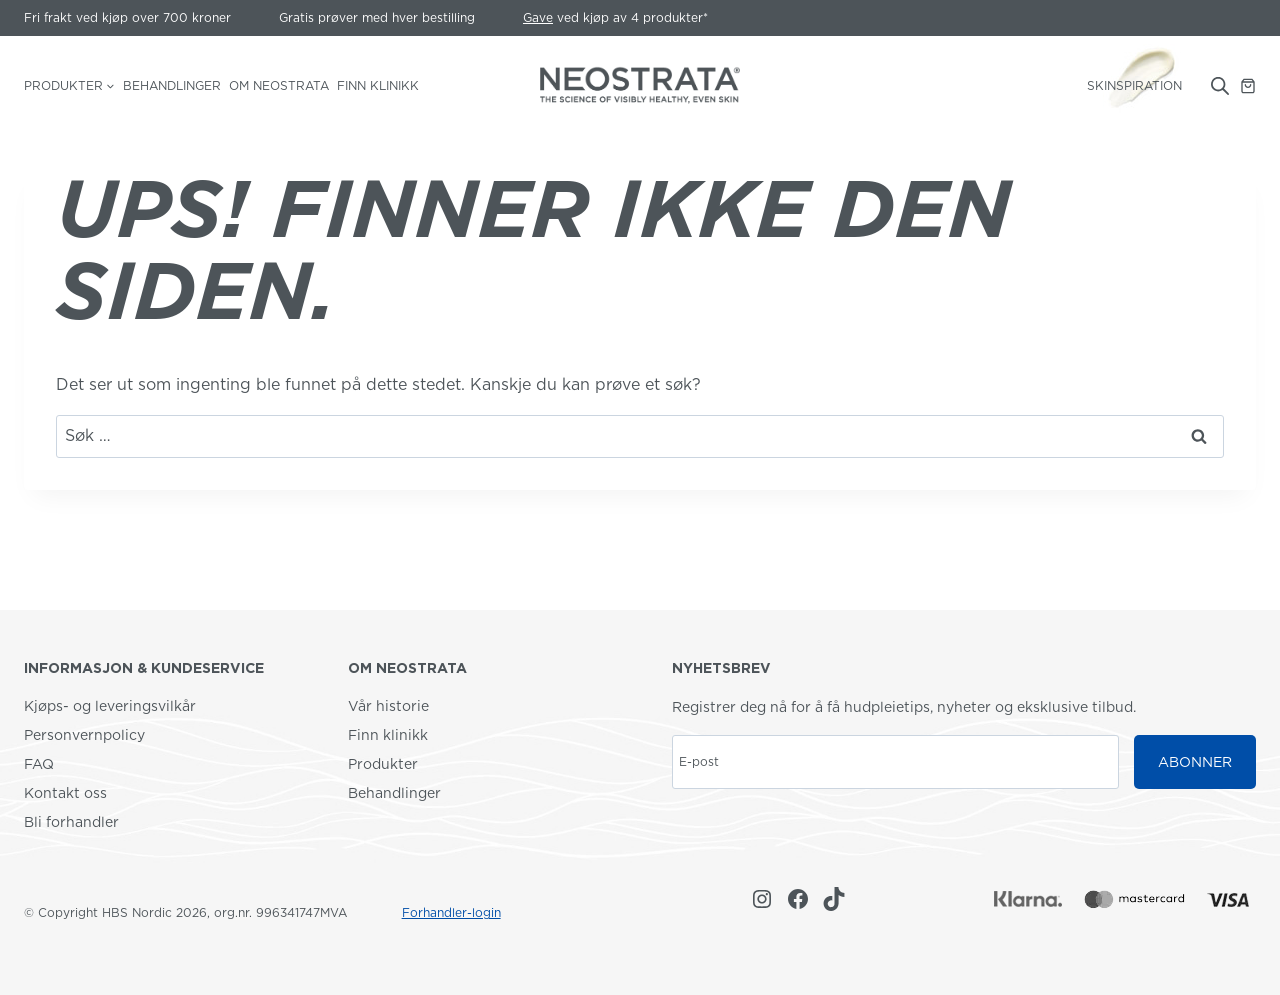 Image resolution: width=1280 pixels, height=995 pixels. What do you see at coordinates (388, 735) in the screenshot?
I see `Finn klinikk` at bounding box center [388, 735].